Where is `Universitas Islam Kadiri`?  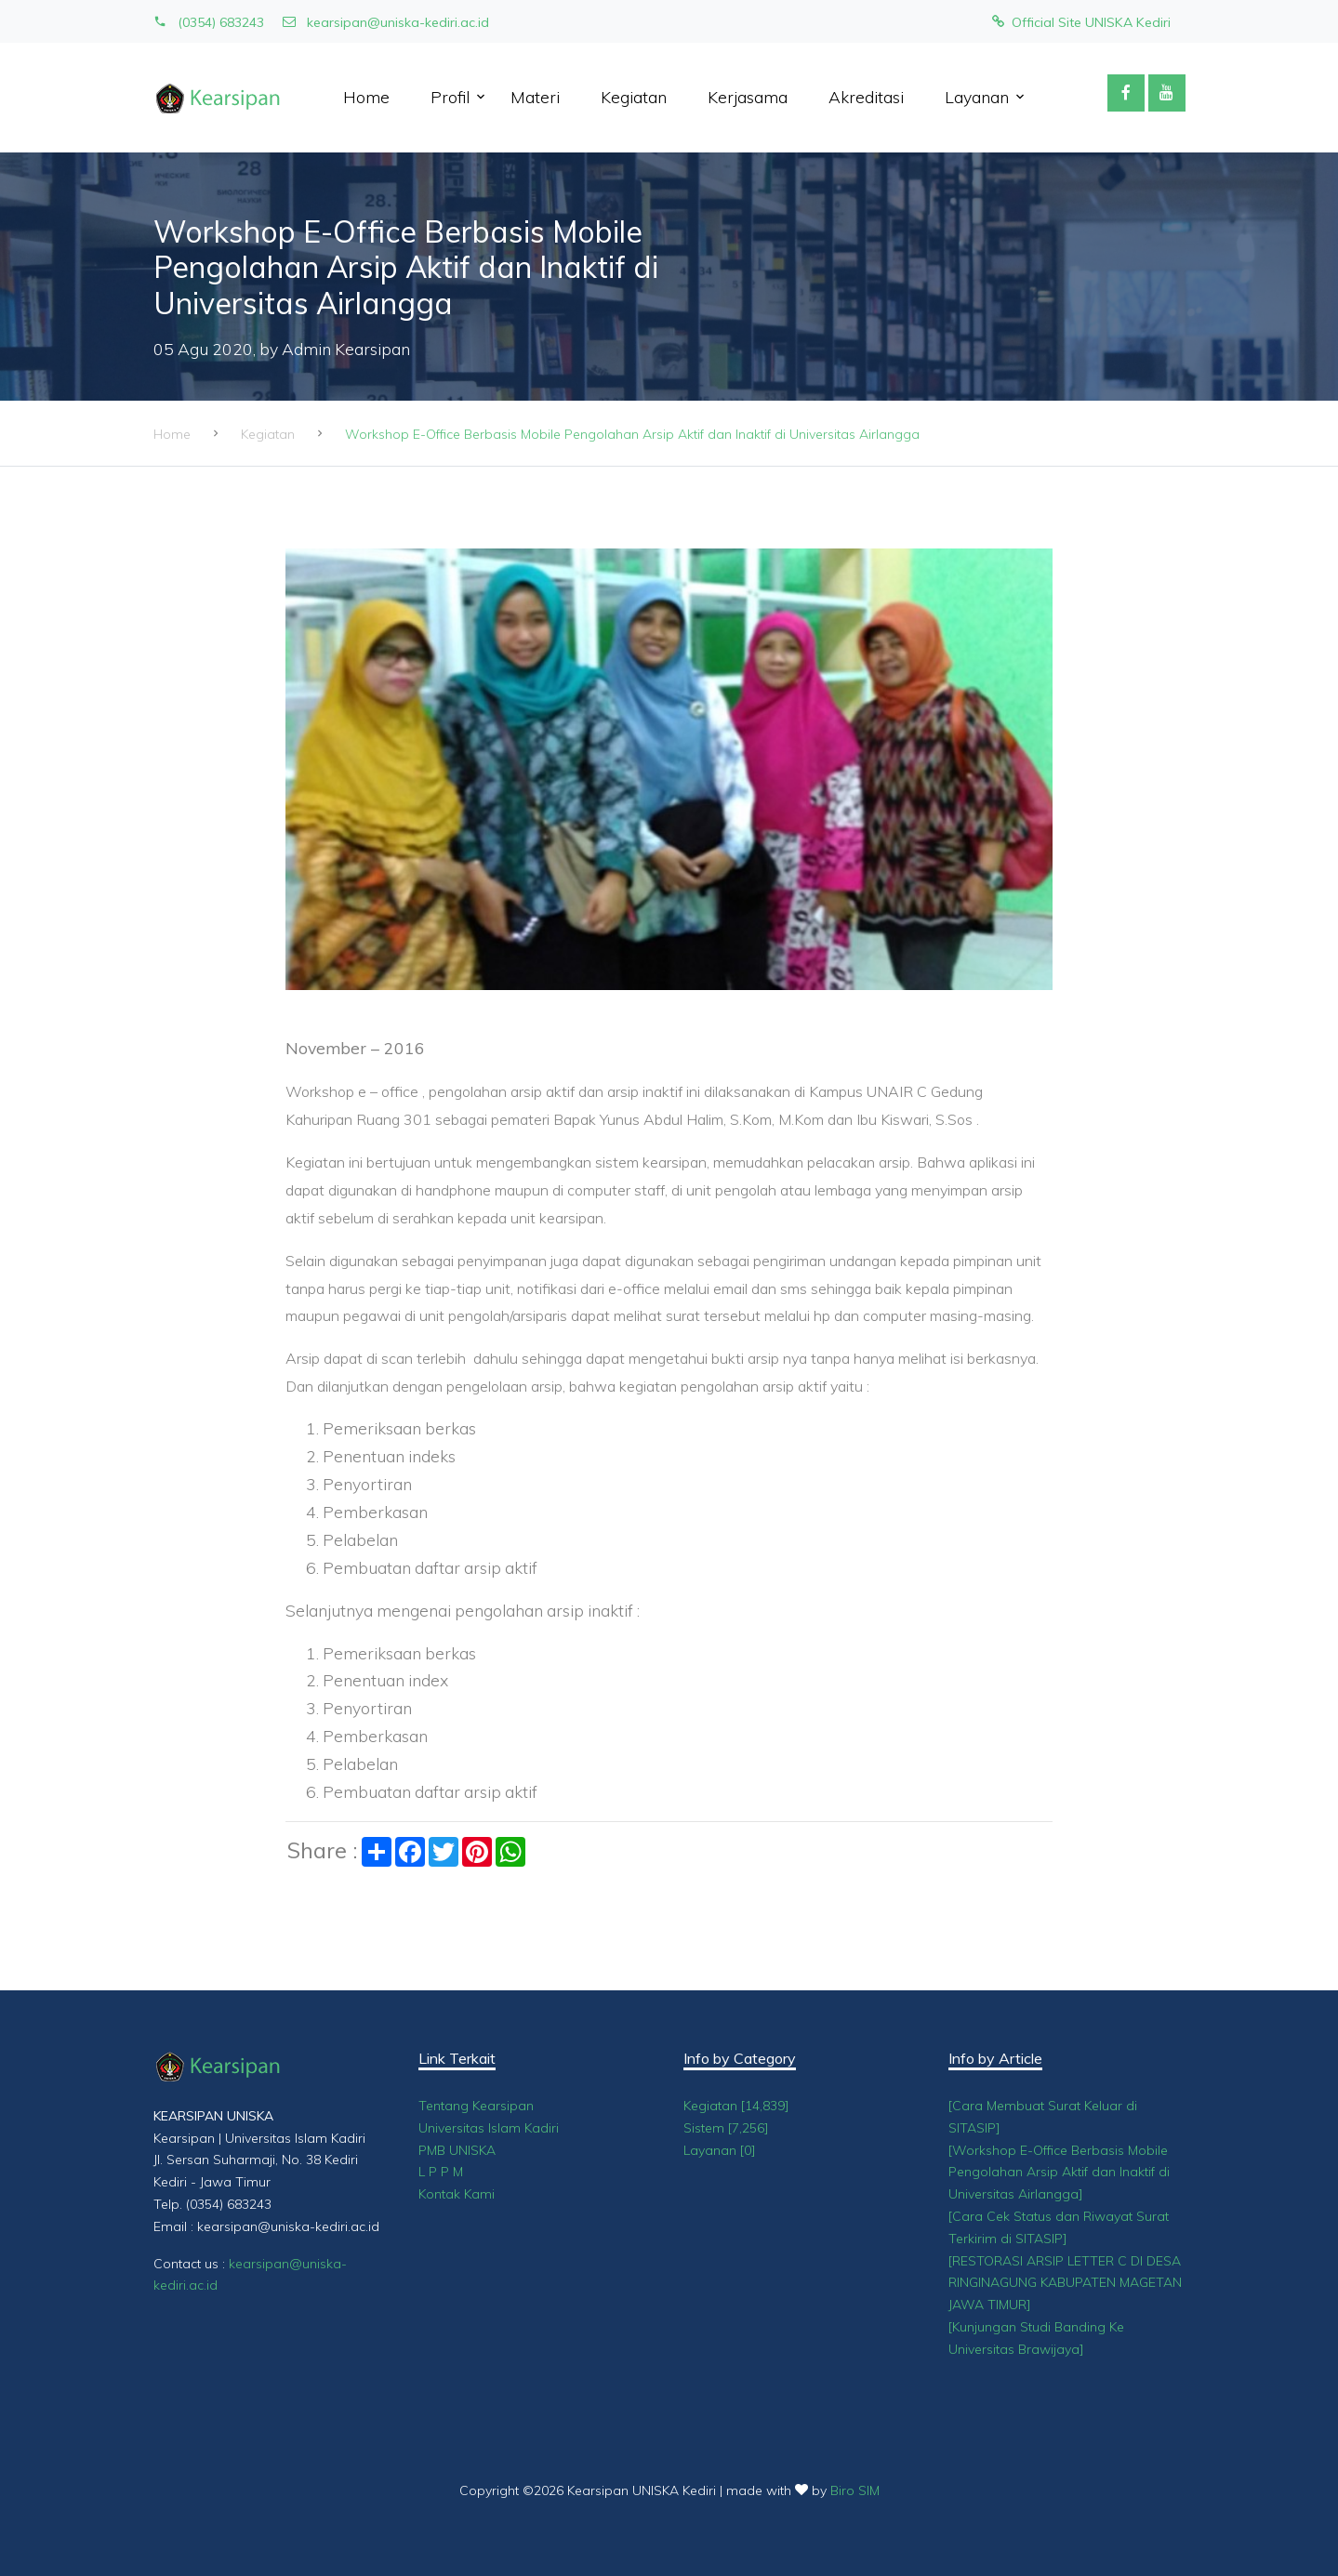
Universitas Islam Kadiri is located at coordinates (488, 2128).